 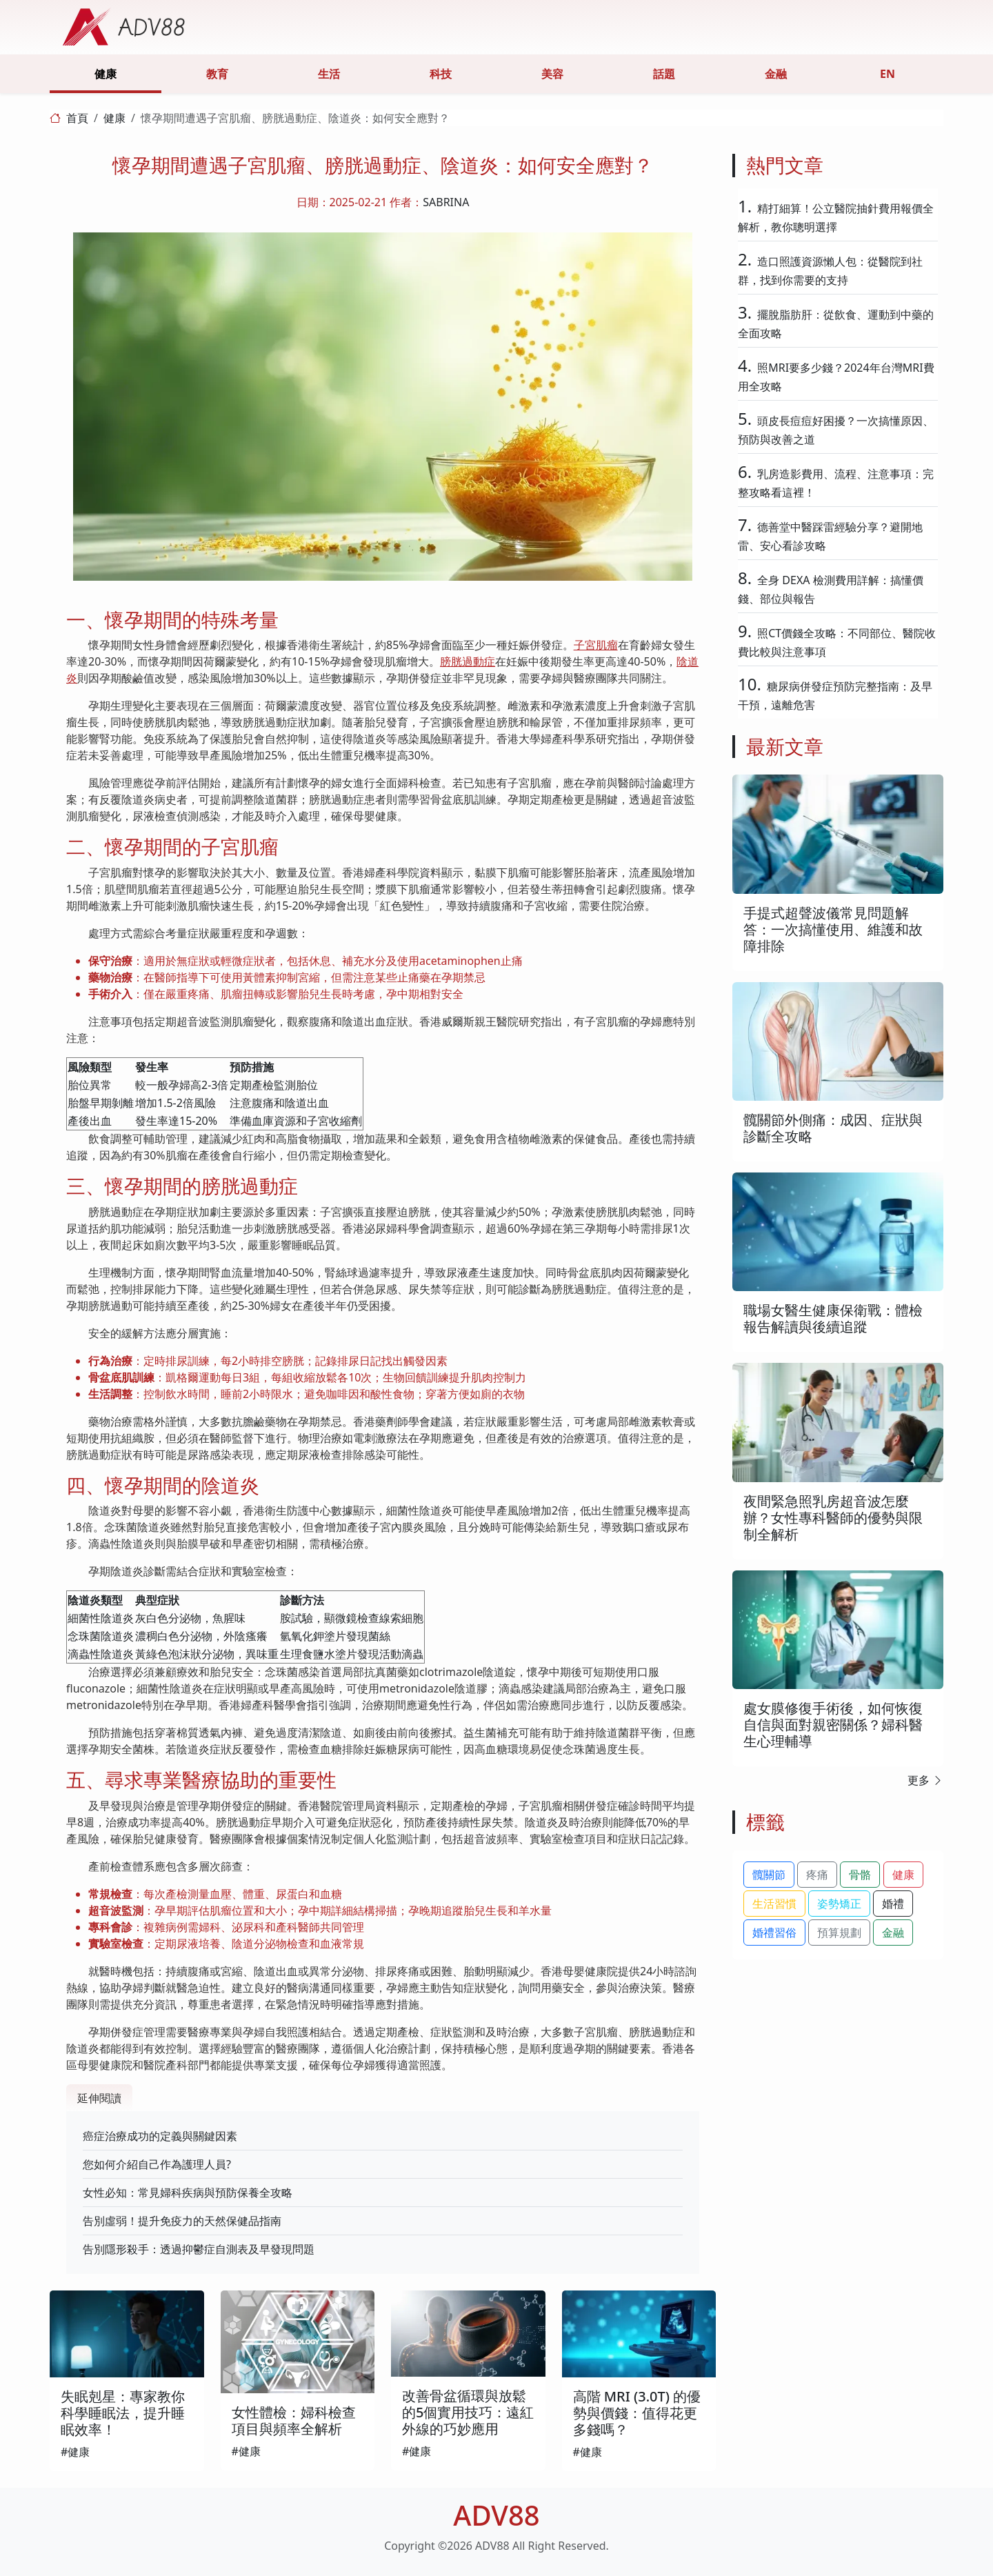 I want to click on 金融, so click(x=776, y=73).